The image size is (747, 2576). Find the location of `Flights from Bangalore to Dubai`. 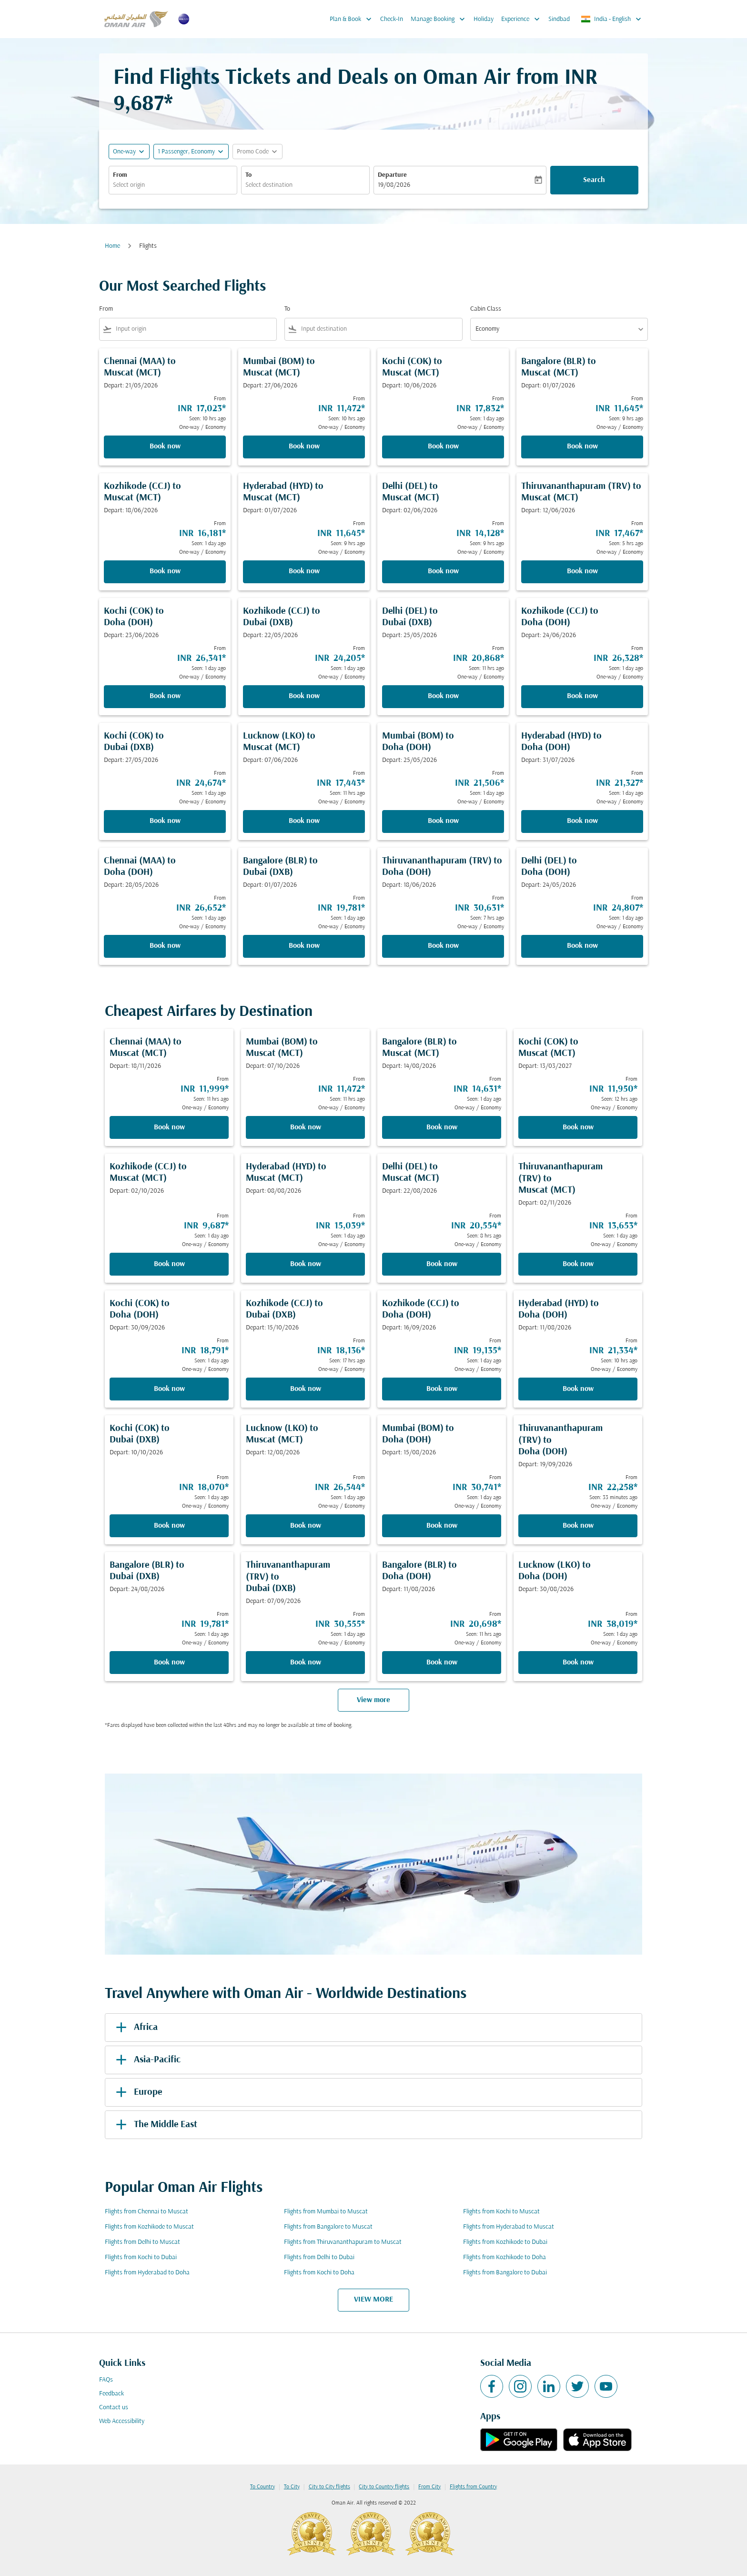

Flights from Bangalore to Dubai is located at coordinates (505, 2272).